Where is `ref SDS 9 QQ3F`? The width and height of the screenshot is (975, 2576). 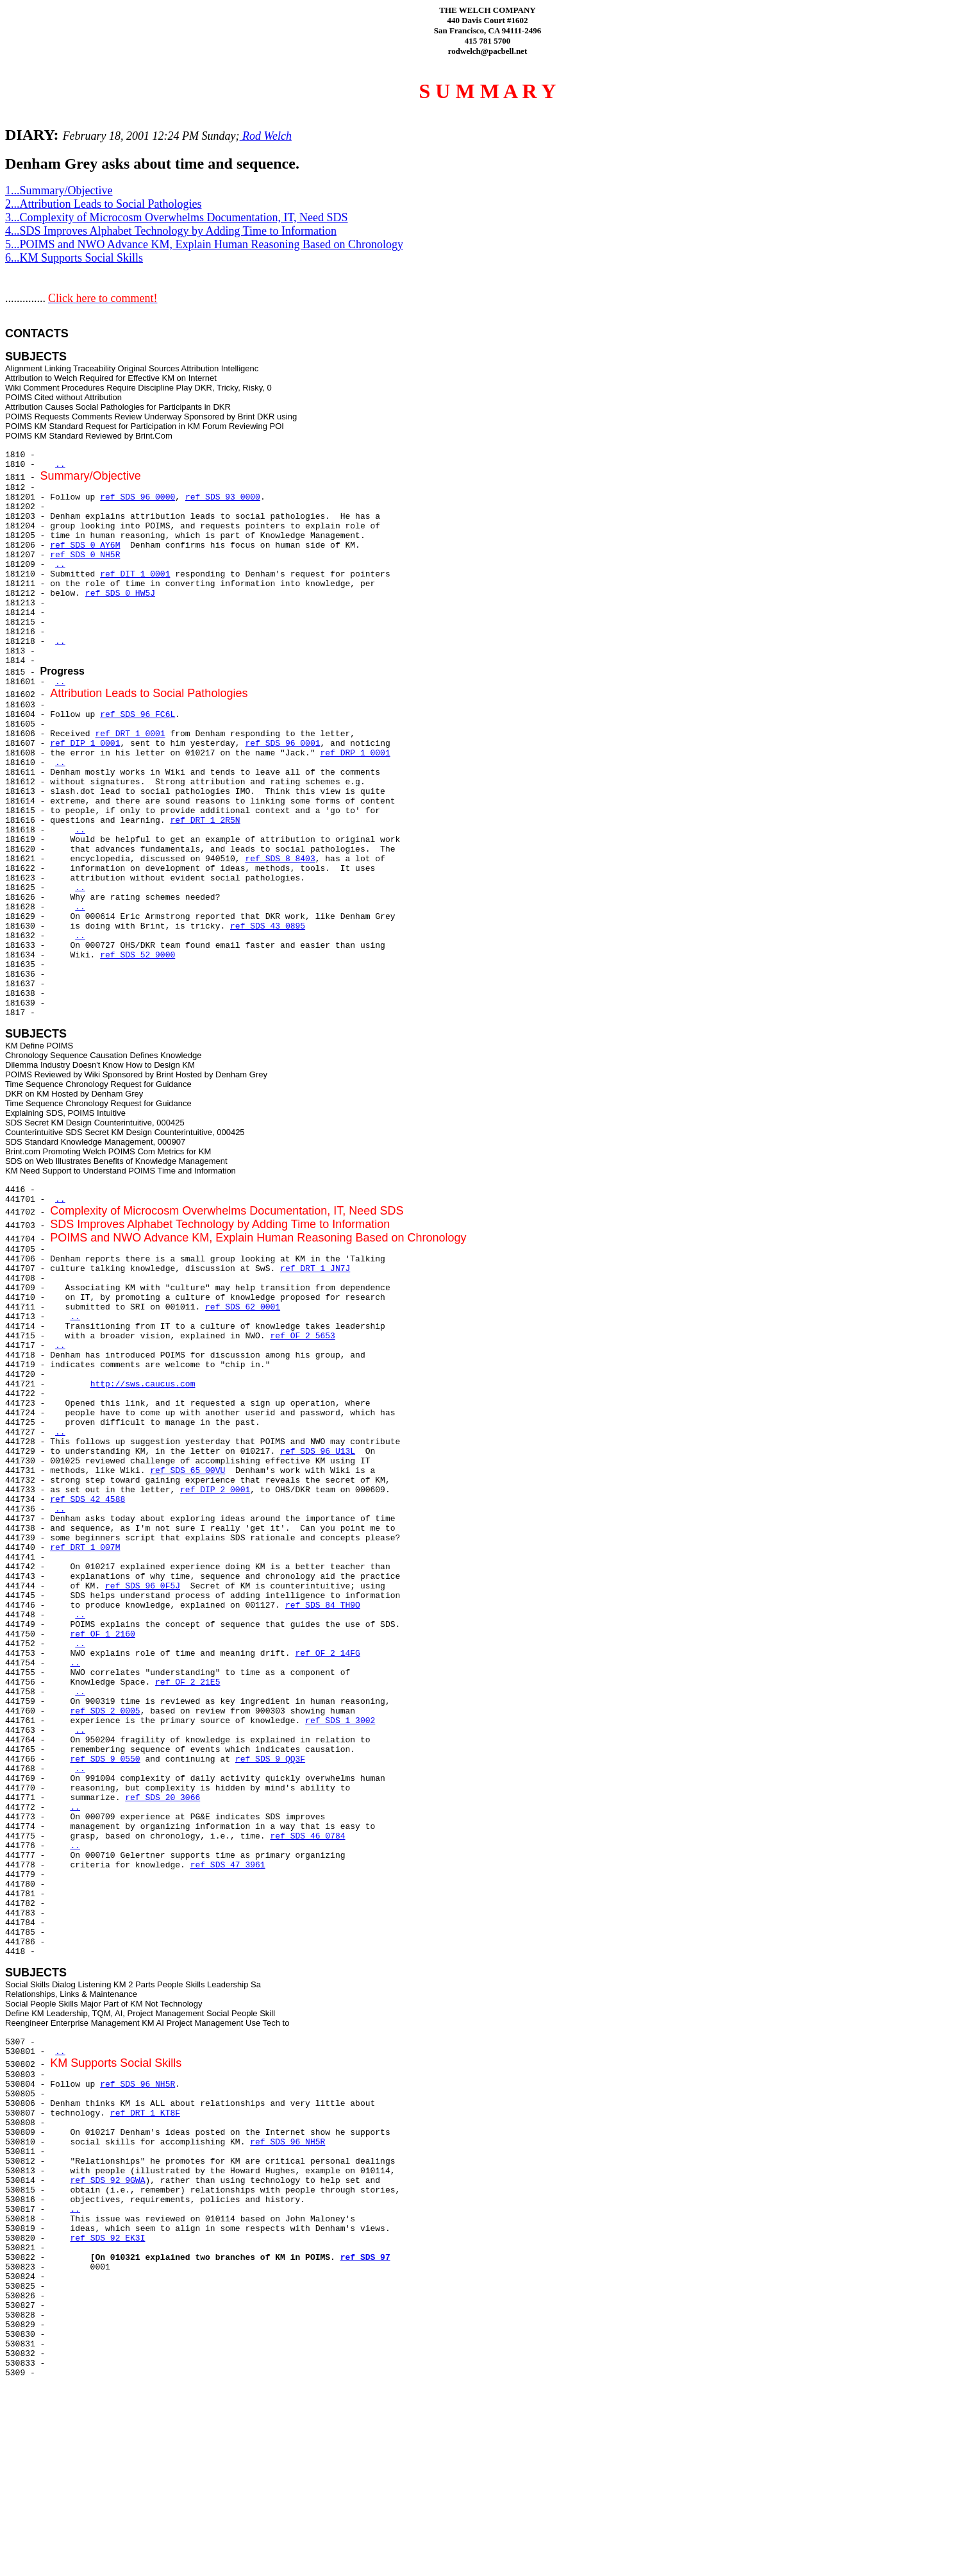
ref SDS 9 QQ3F is located at coordinates (270, 1759).